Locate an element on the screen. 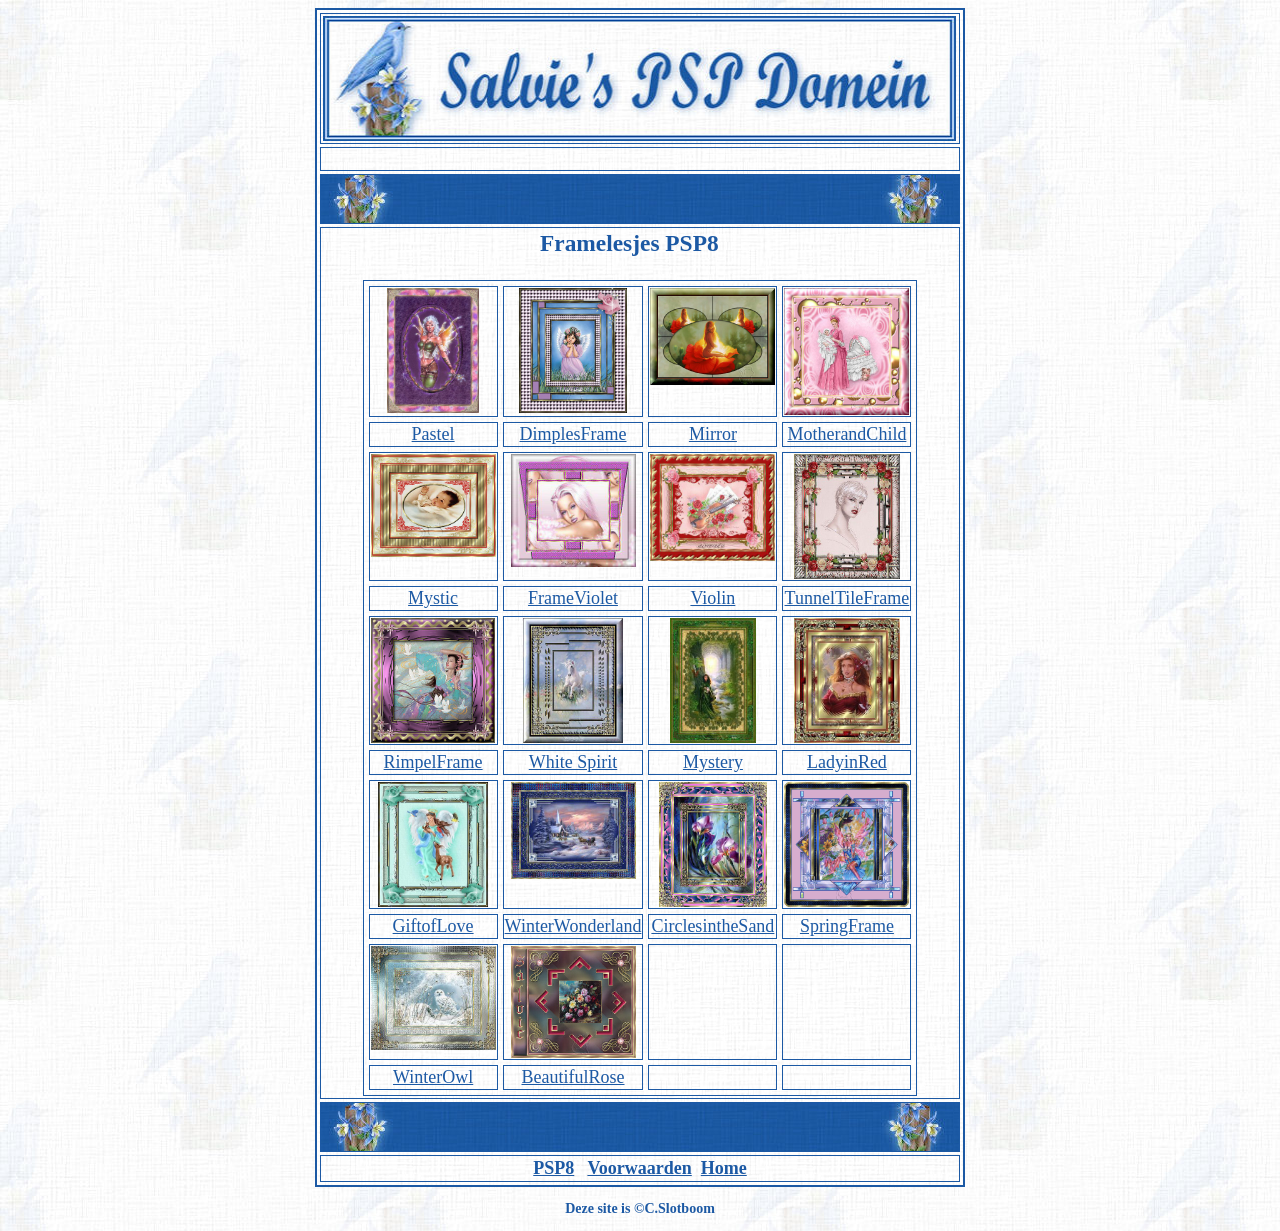  Mystery is located at coordinates (713, 762).